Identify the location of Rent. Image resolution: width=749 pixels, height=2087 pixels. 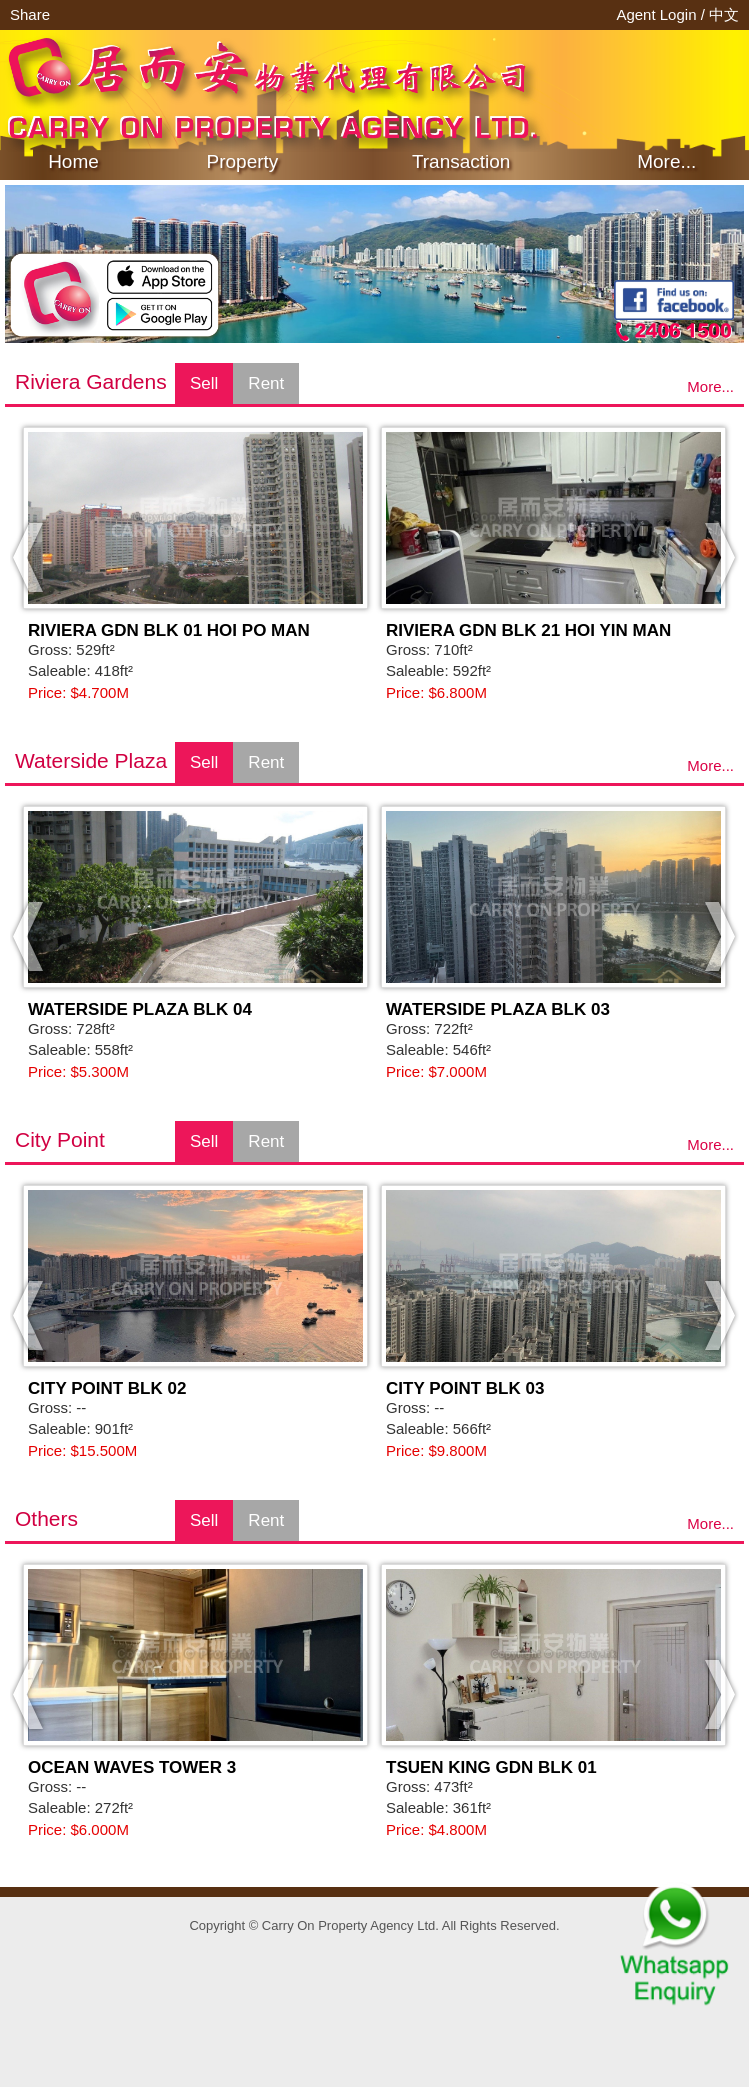
(266, 383).